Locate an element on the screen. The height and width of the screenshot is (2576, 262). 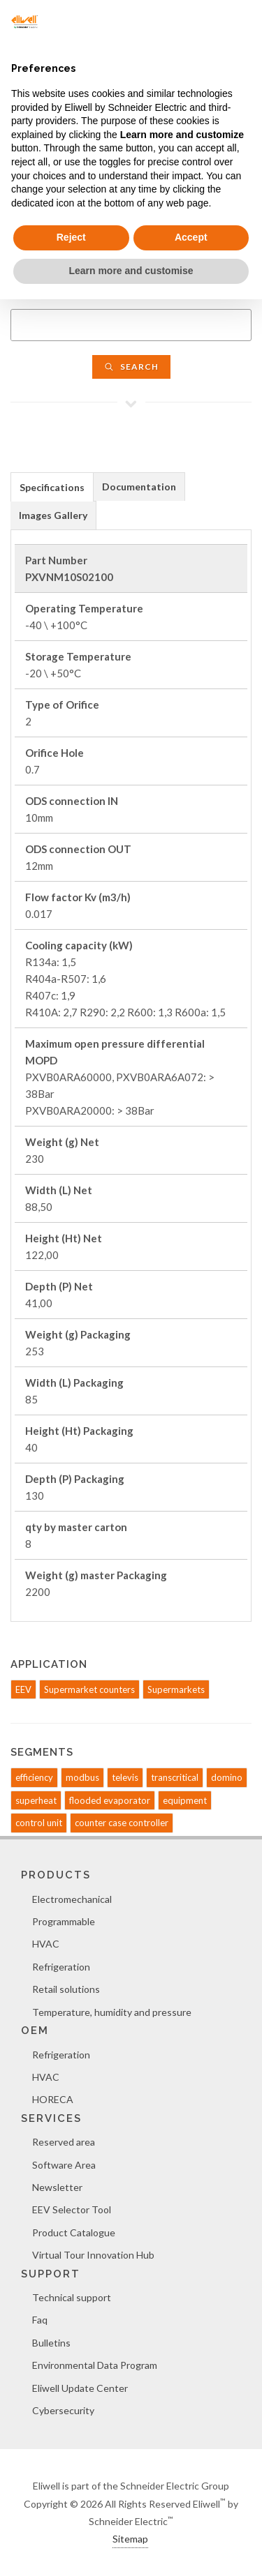
EEV Selector Tool is located at coordinates (71, 2209).